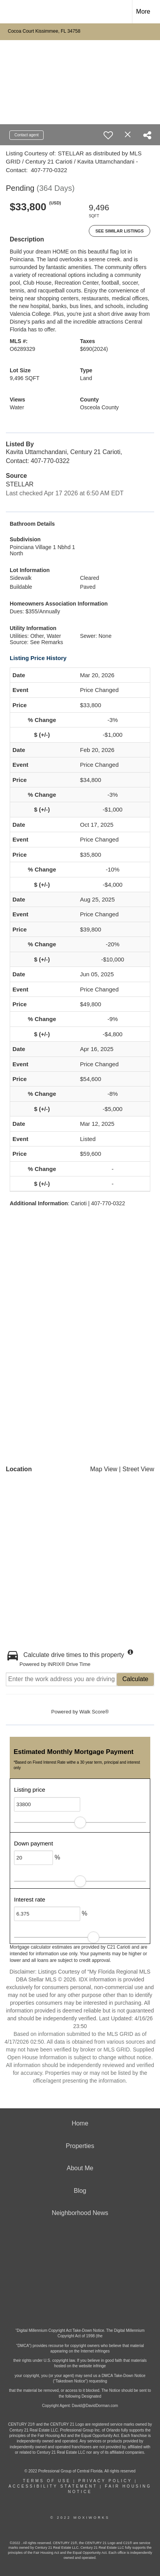 This screenshot has height=2576, width=160. What do you see at coordinates (95, 2405) in the screenshot?
I see `David@DavidDorman.com` at bounding box center [95, 2405].